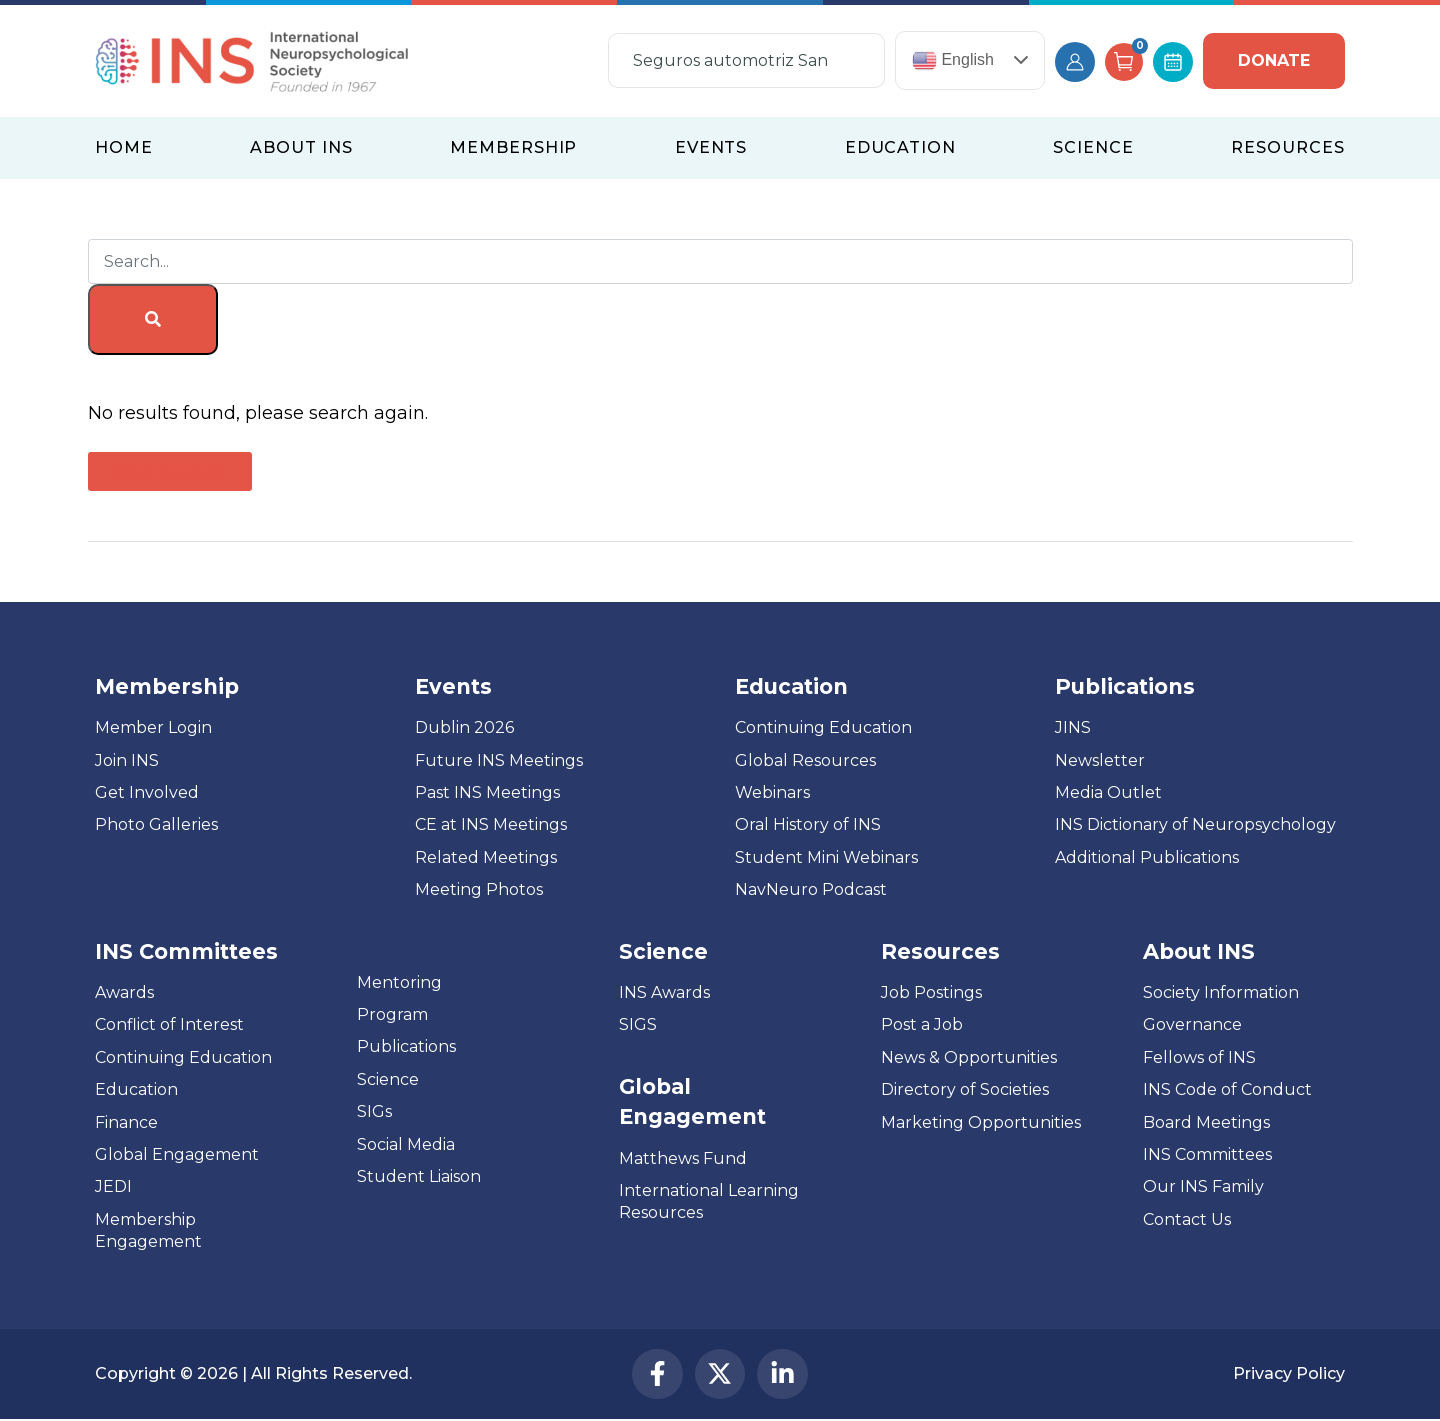 The width and height of the screenshot is (1440, 1421). Describe the element at coordinates (1187, 1219) in the screenshot. I see `Contact Us` at that location.